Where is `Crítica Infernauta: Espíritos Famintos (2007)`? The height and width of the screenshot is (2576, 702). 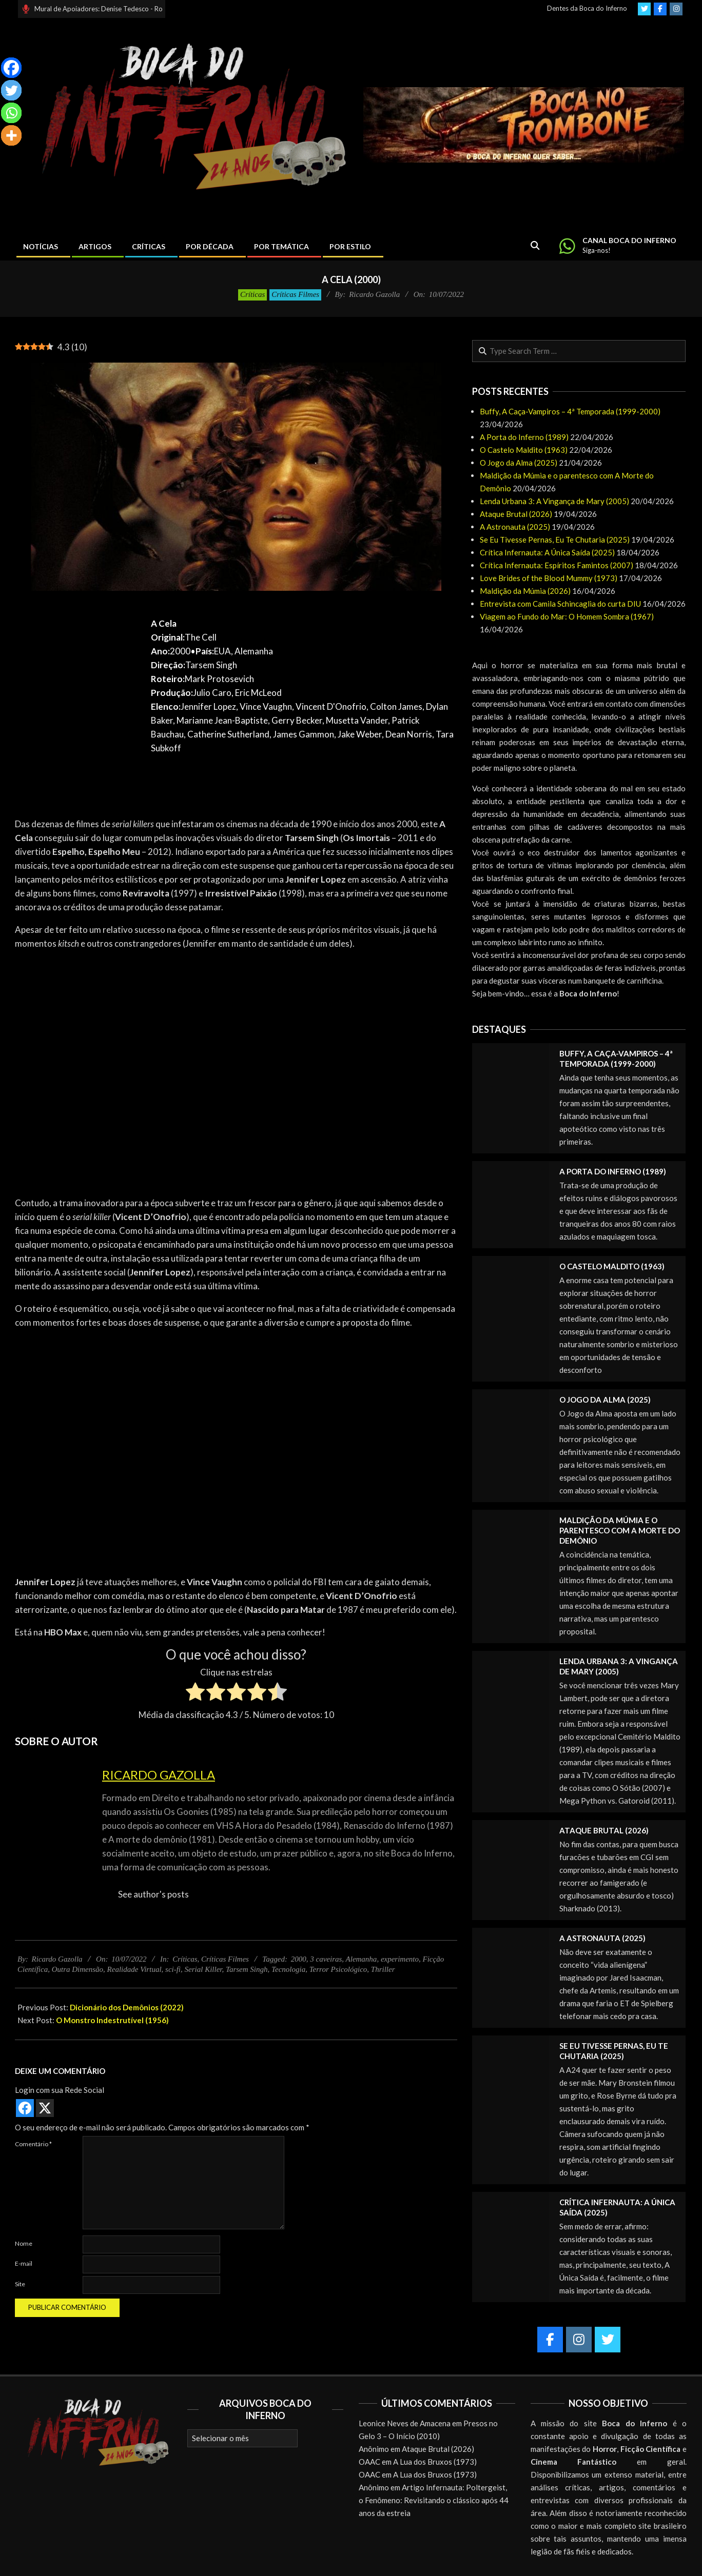
Crítica Infernauta: Espíritos Famintos (2007) is located at coordinates (556, 565).